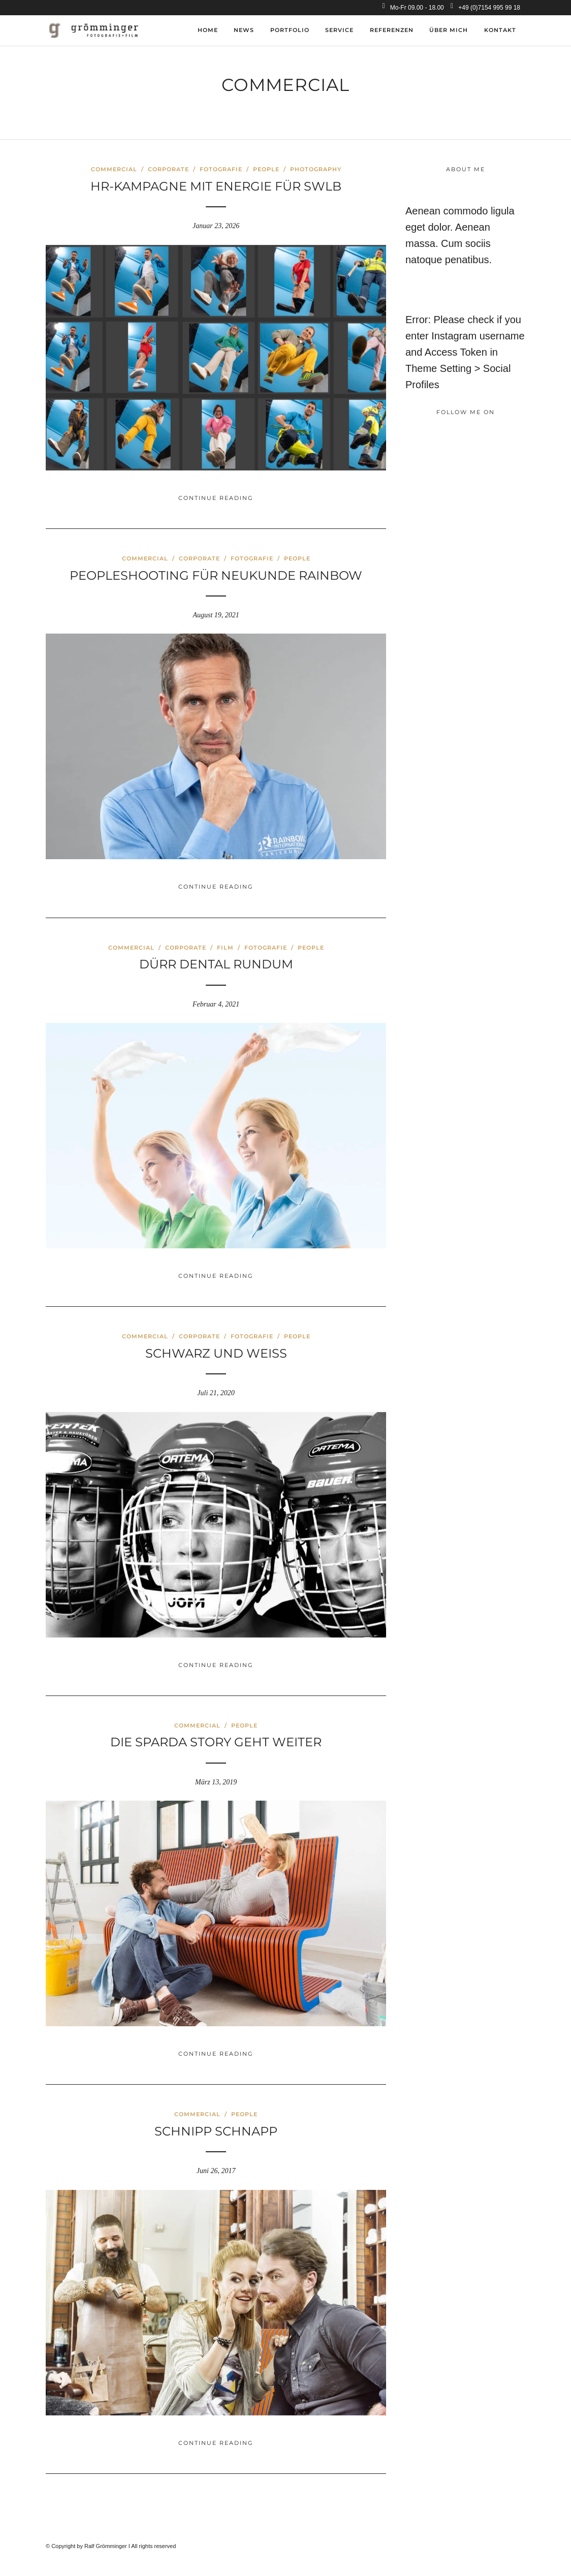  Describe the element at coordinates (448, 30) in the screenshot. I see `über mich` at that location.